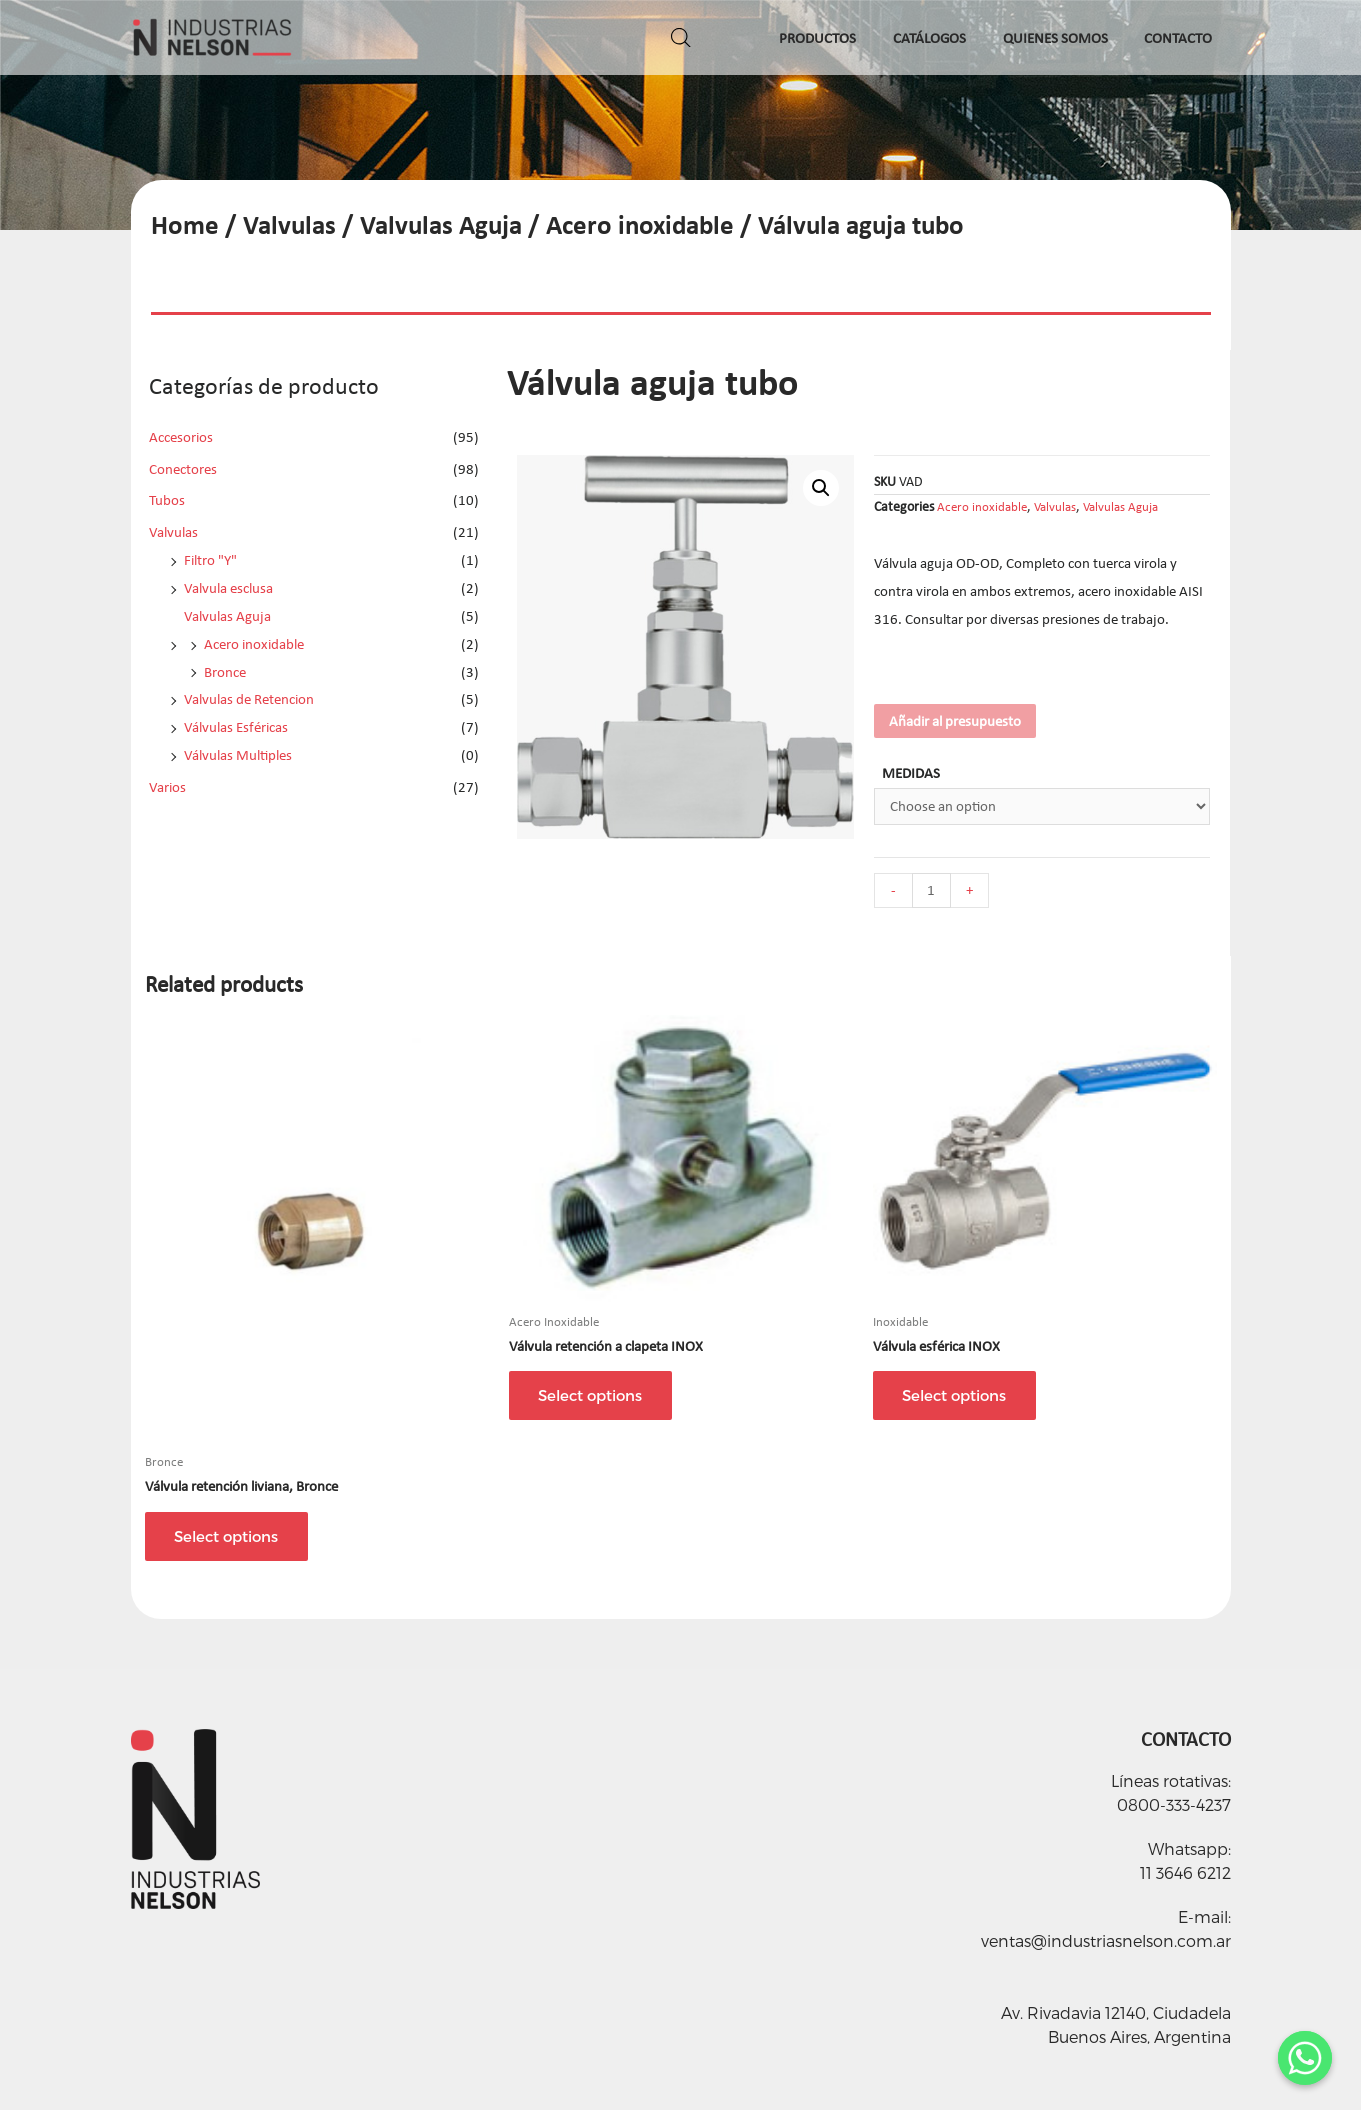  I want to click on Añadir al presupuesto, so click(955, 721).